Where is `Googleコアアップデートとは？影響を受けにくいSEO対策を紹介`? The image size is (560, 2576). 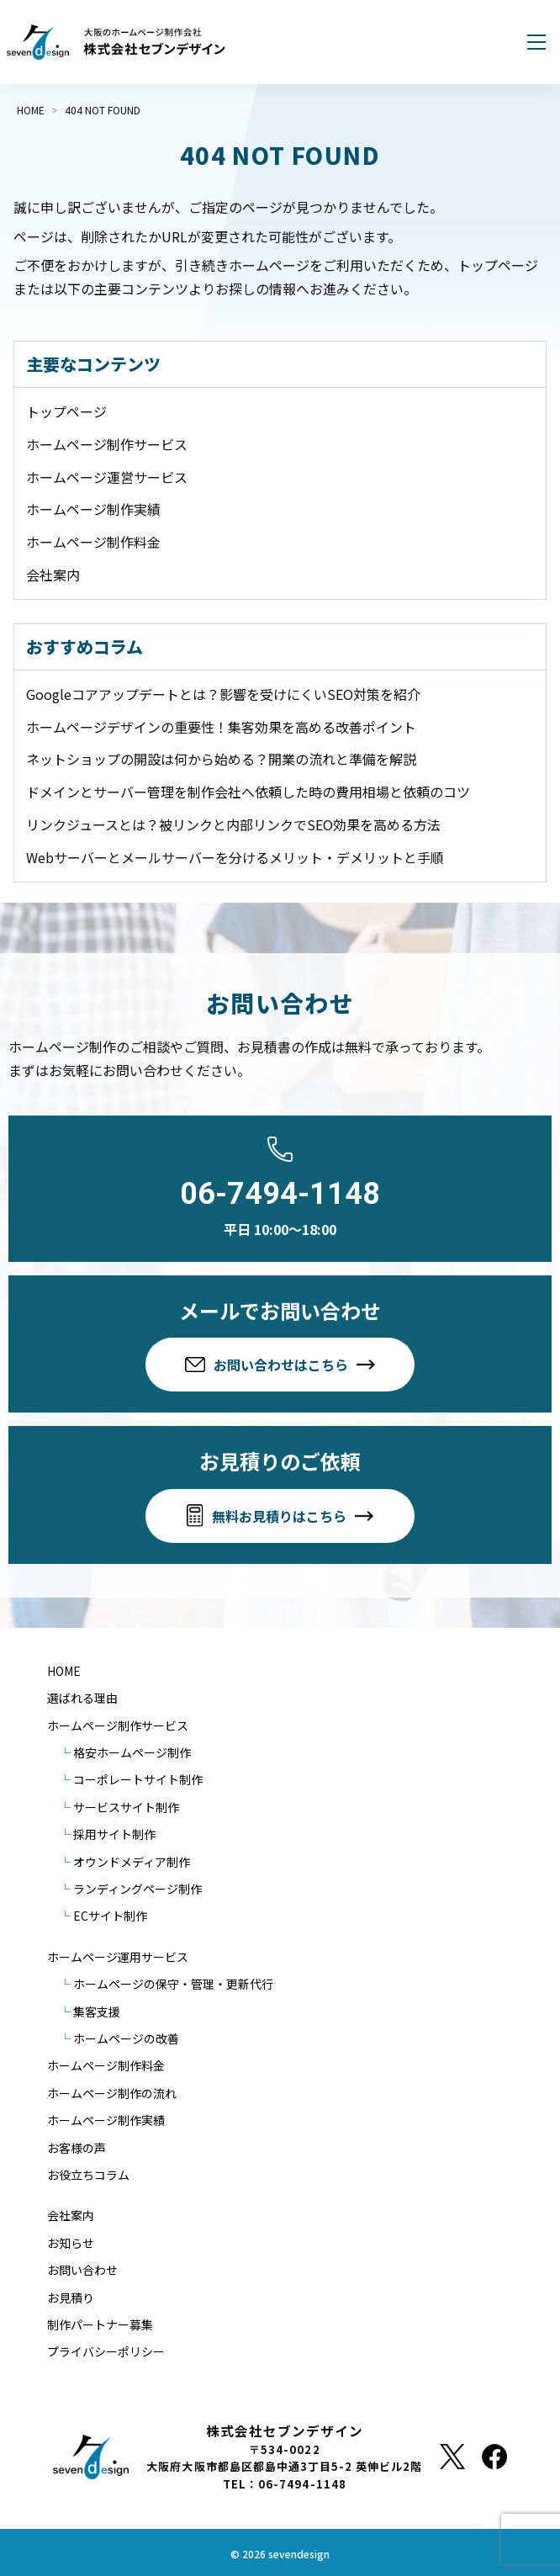 Googleコアアップデートとは？影響を受けにくいSEO対策を紹介 is located at coordinates (223, 694).